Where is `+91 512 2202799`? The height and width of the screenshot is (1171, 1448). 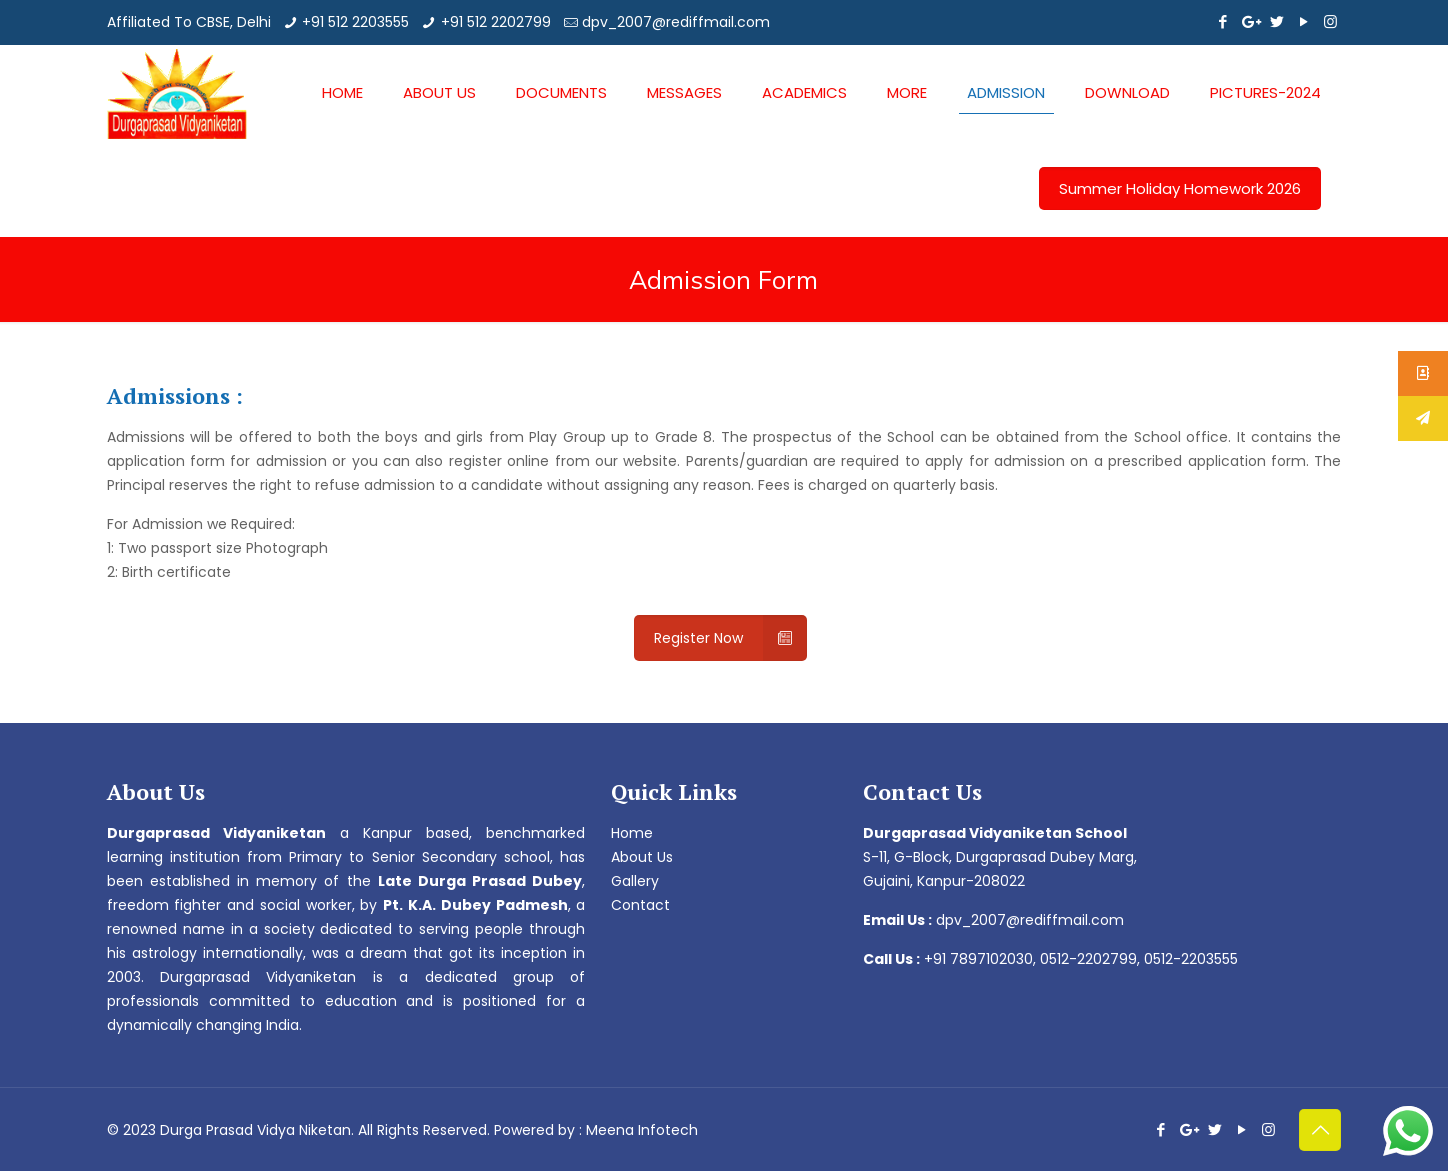
+91 512 2202799 is located at coordinates (496, 22).